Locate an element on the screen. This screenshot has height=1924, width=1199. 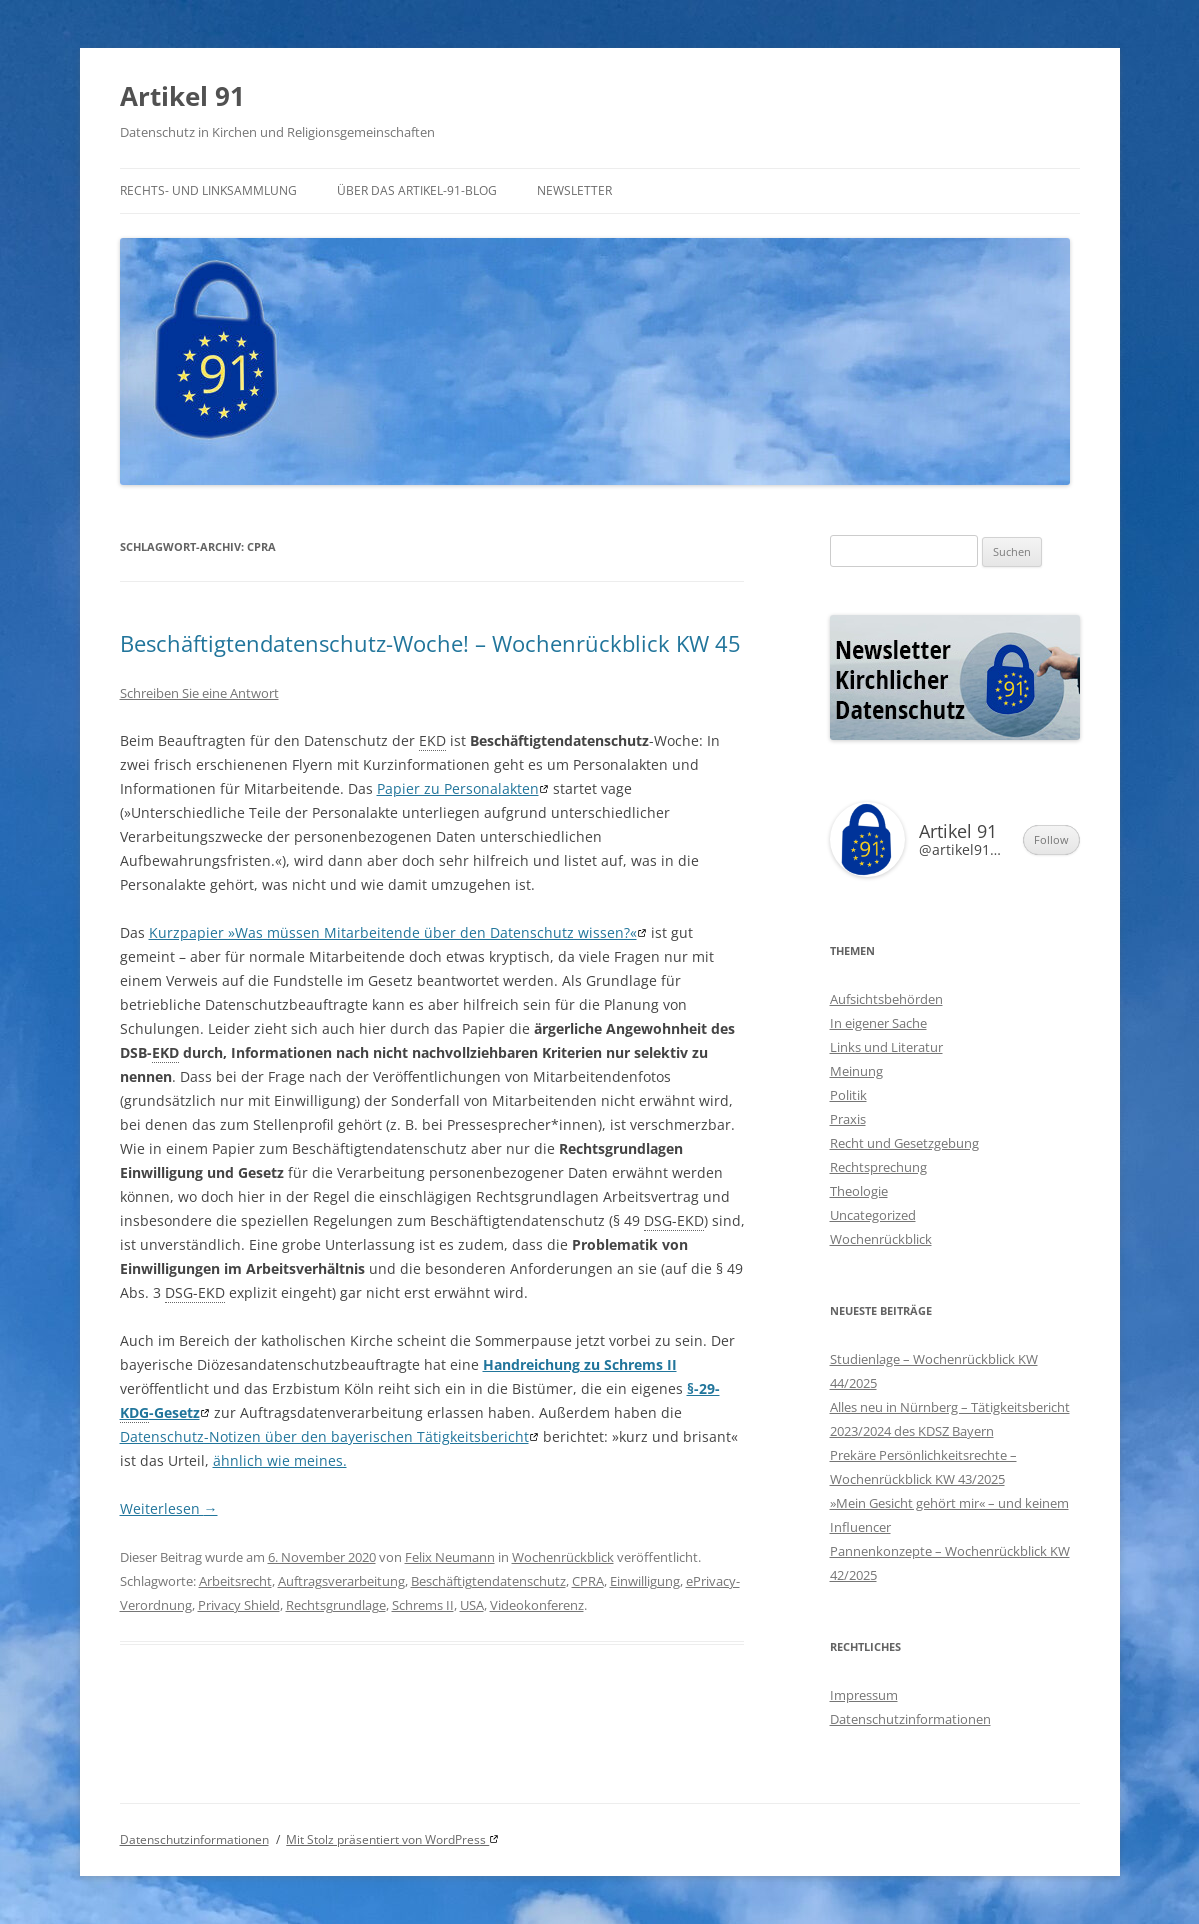
Arbeitsrecht is located at coordinates (235, 1581).